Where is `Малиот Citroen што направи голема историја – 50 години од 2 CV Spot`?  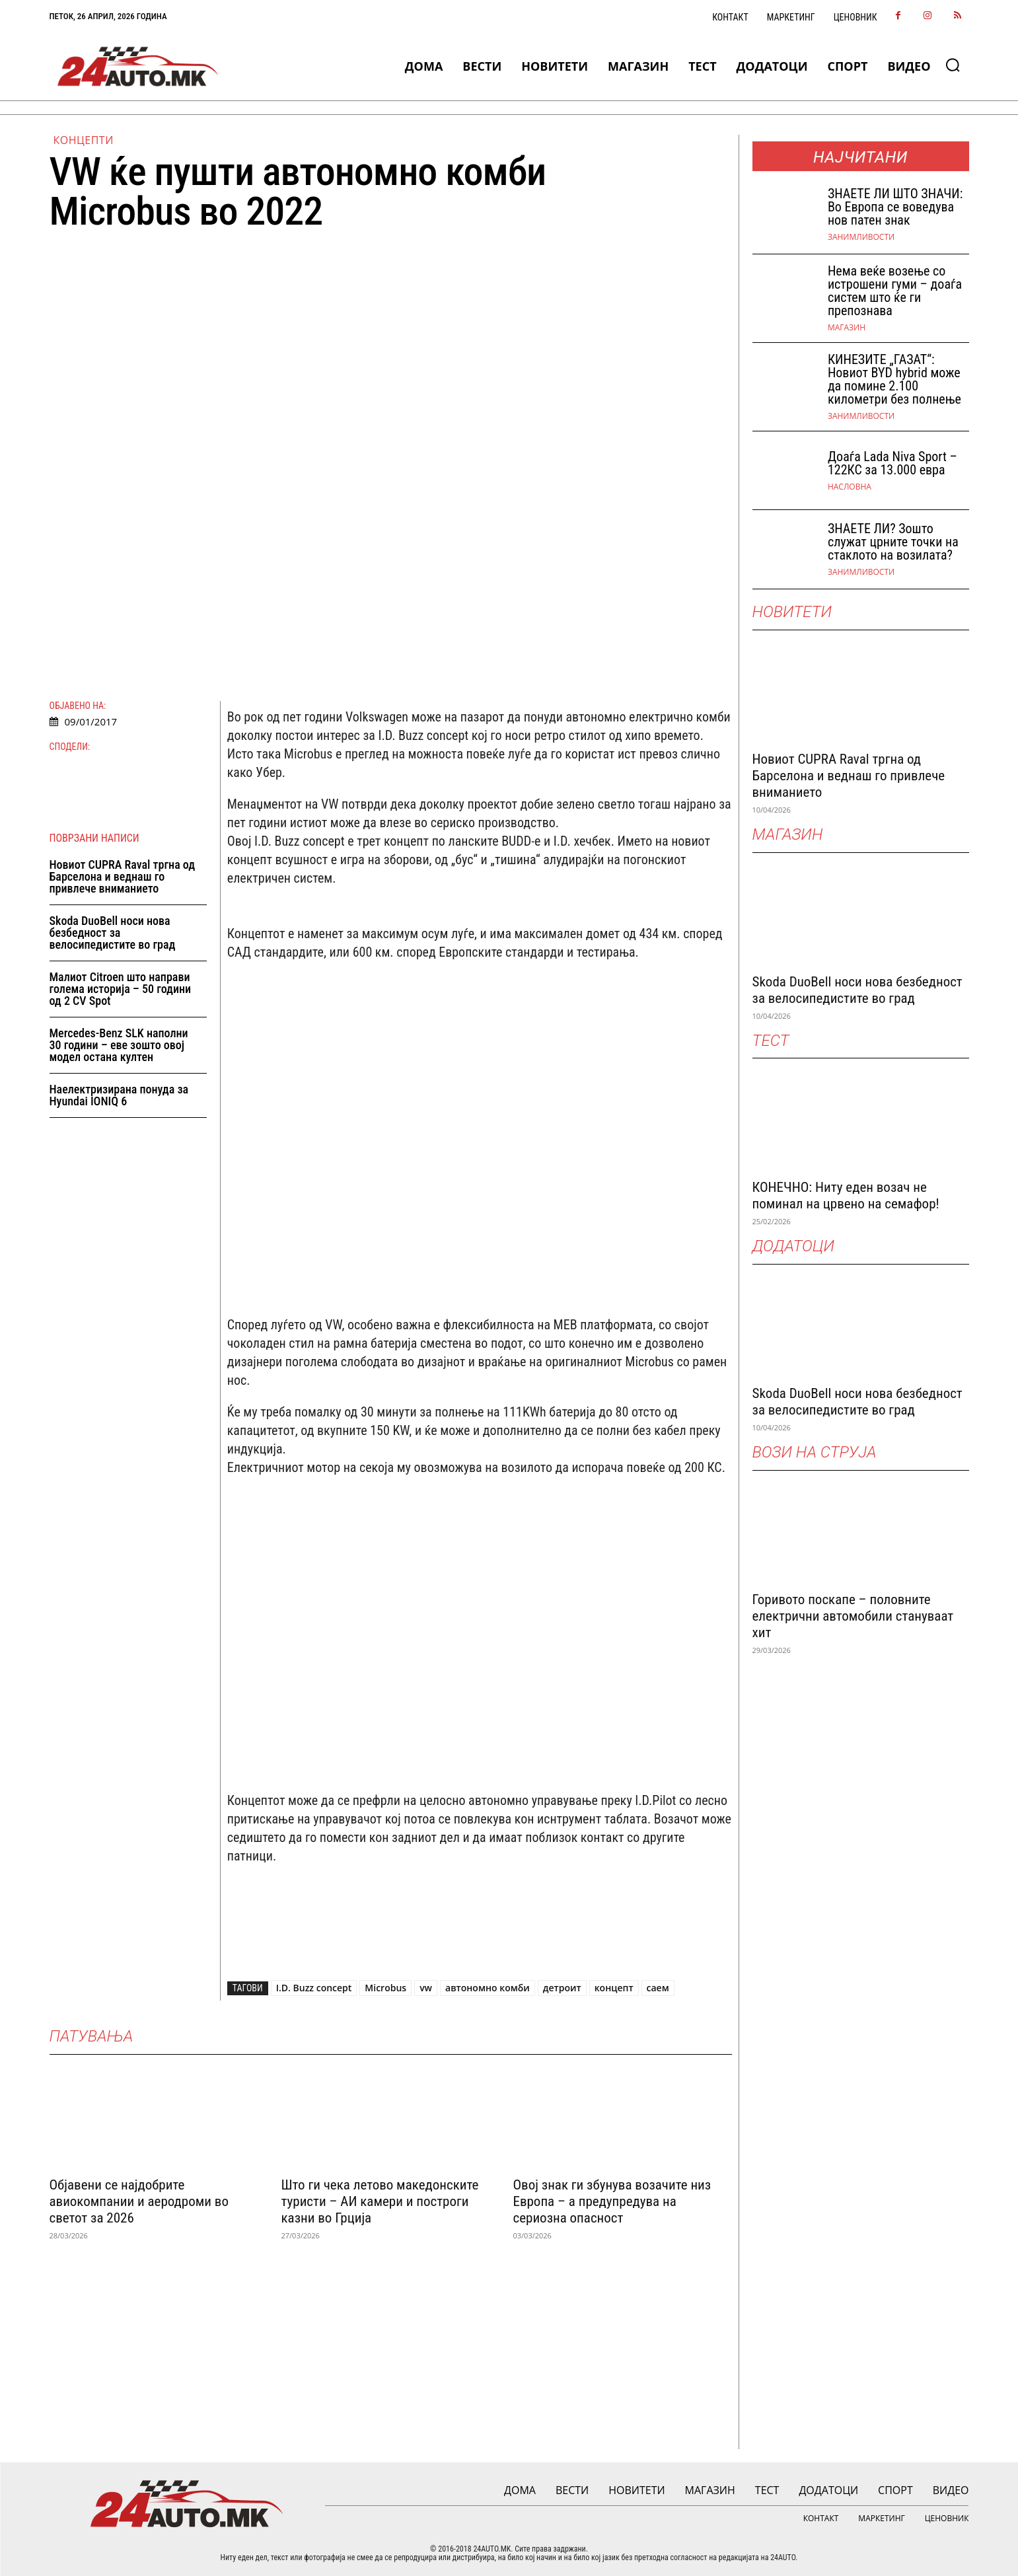
Малиот Citroen што направи голема историја – 50 години од 2 CV Spot is located at coordinates (121, 989).